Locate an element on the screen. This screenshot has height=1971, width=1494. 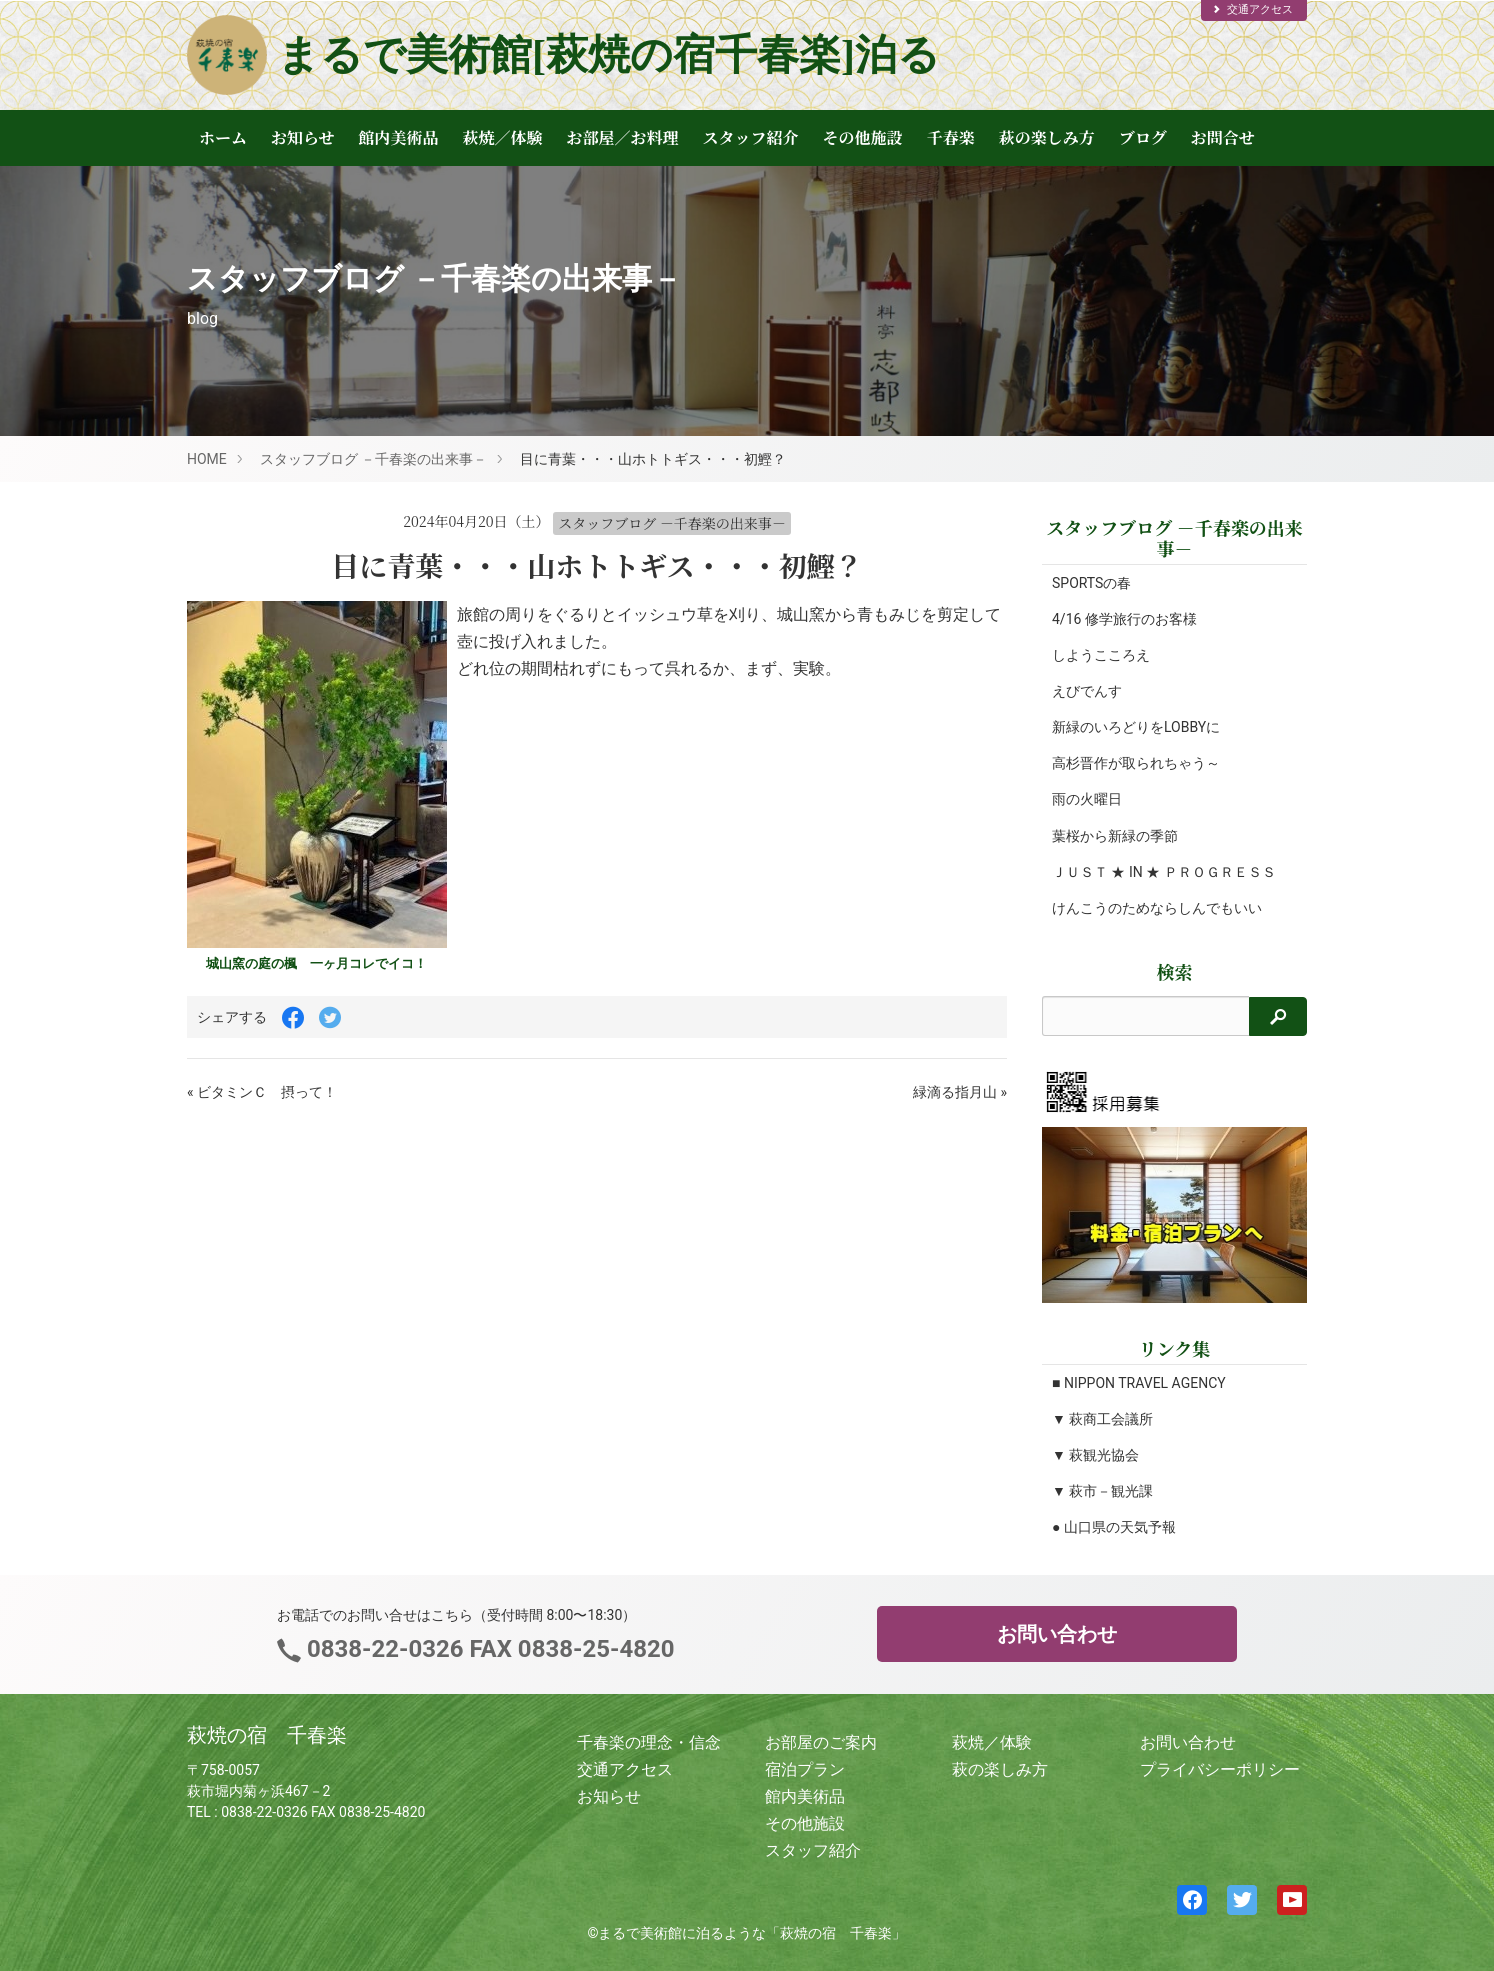
▼ 萩観光協会 is located at coordinates (1095, 1455).